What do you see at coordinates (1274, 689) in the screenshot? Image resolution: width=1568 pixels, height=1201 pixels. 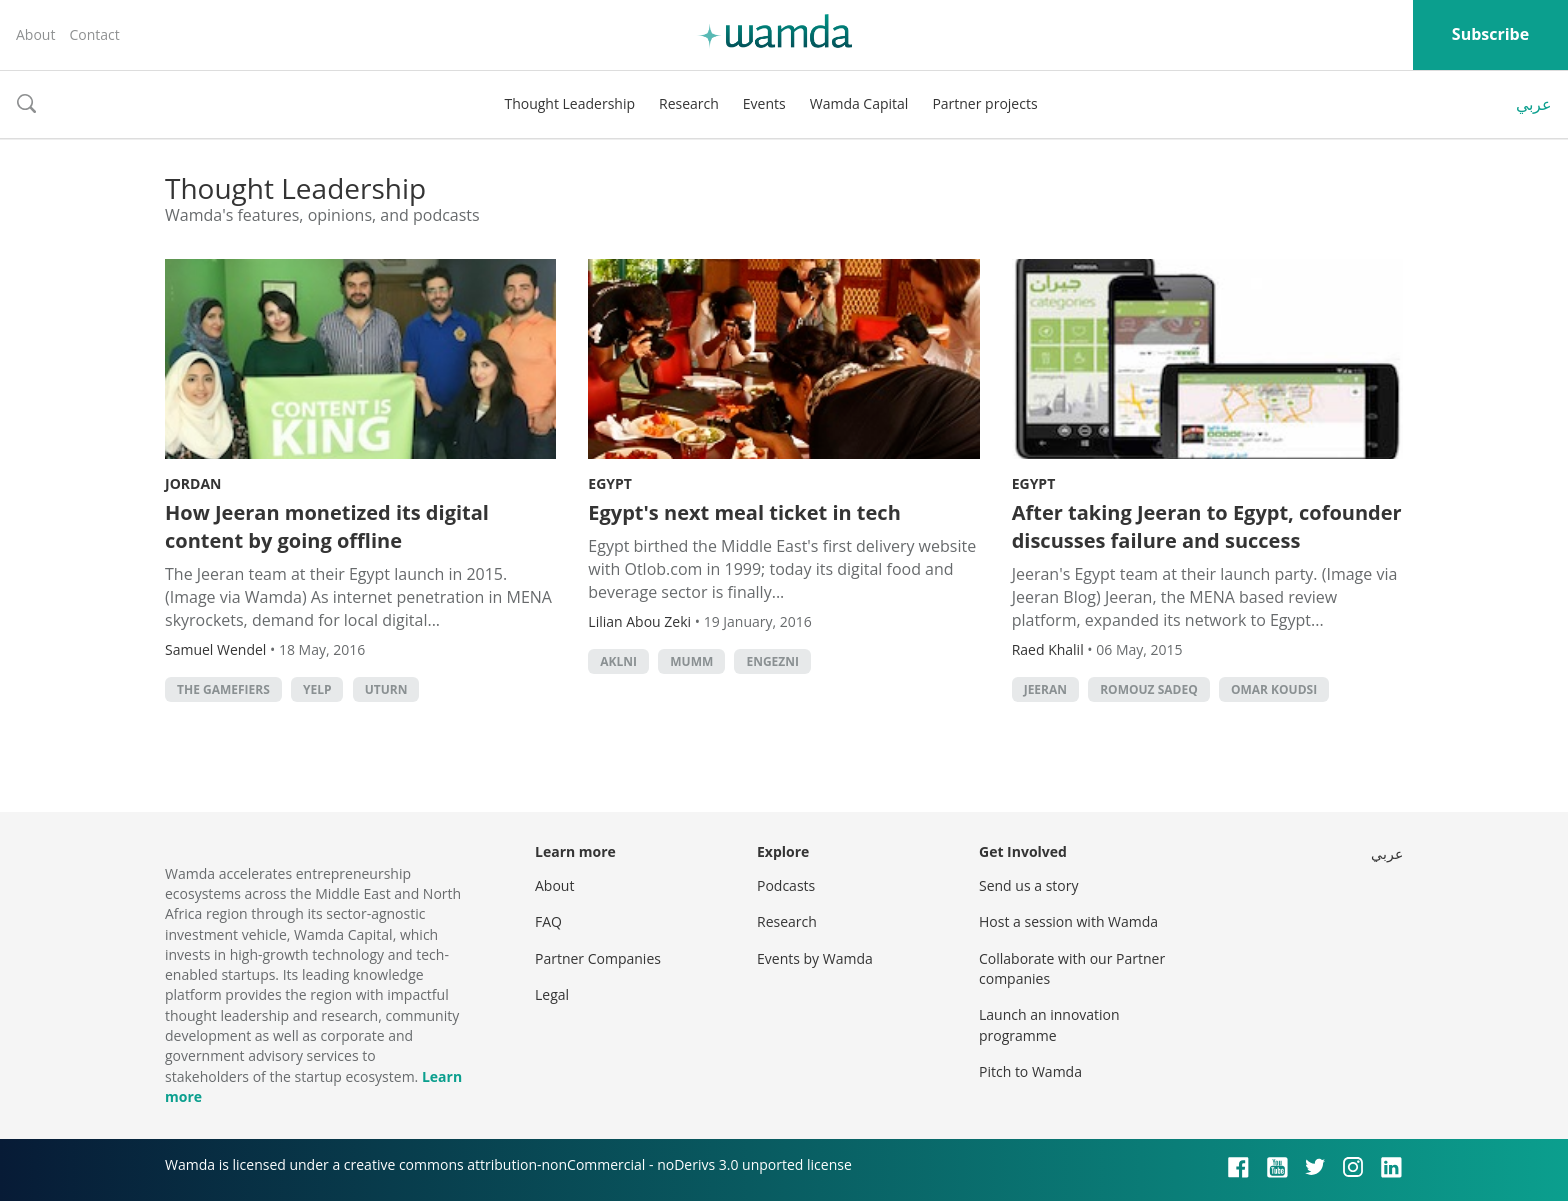 I see `Omar Koudsi` at bounding box center [1274, 689].